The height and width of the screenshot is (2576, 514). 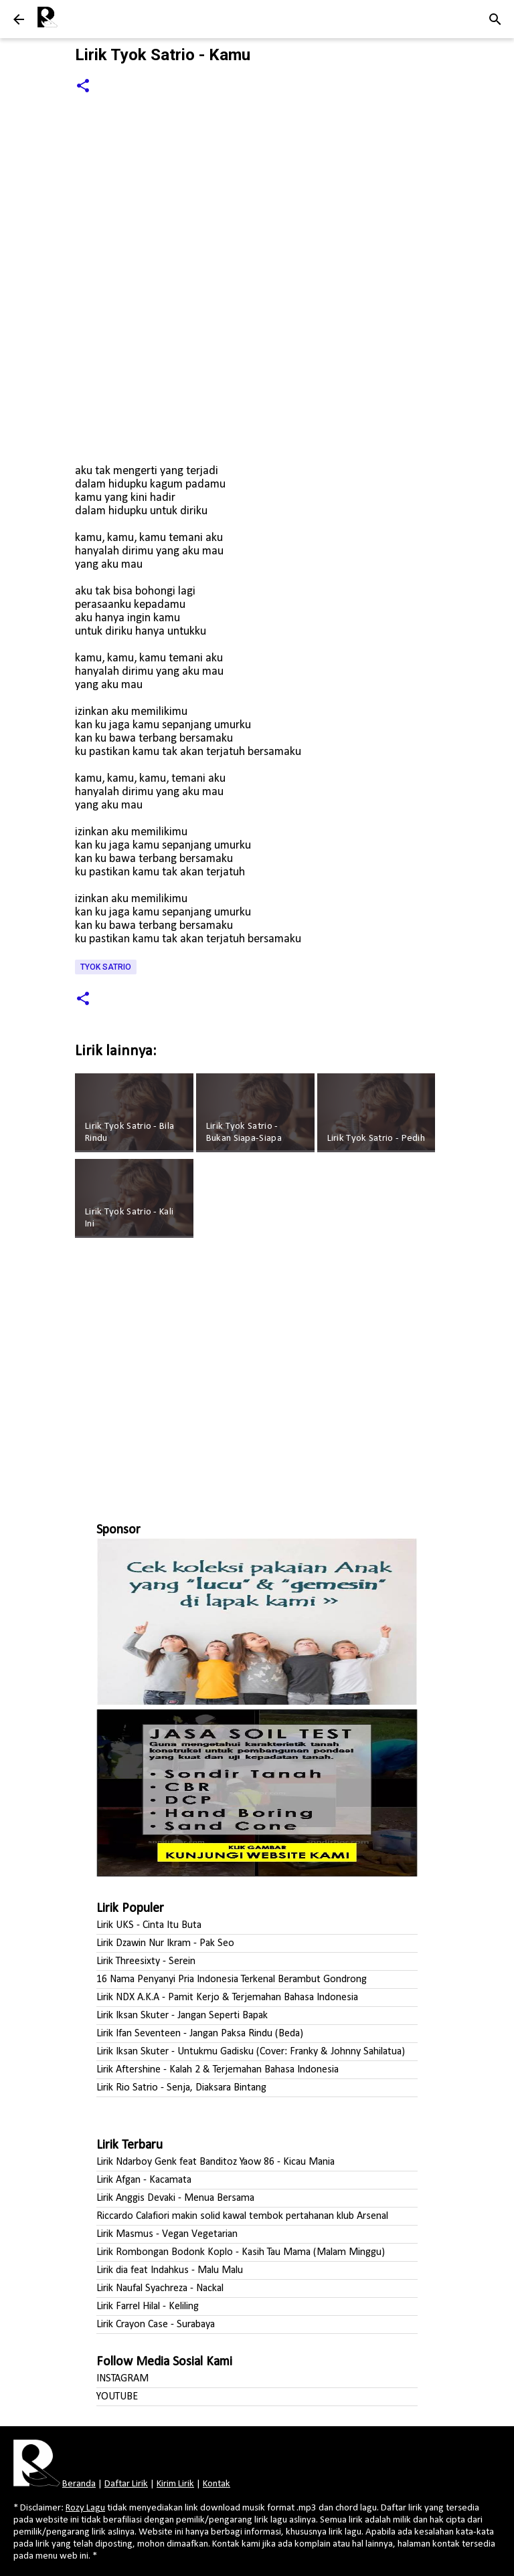 I want to click on Lirik Farrel Hilal - Keliling, so click(x=147, y=2306).